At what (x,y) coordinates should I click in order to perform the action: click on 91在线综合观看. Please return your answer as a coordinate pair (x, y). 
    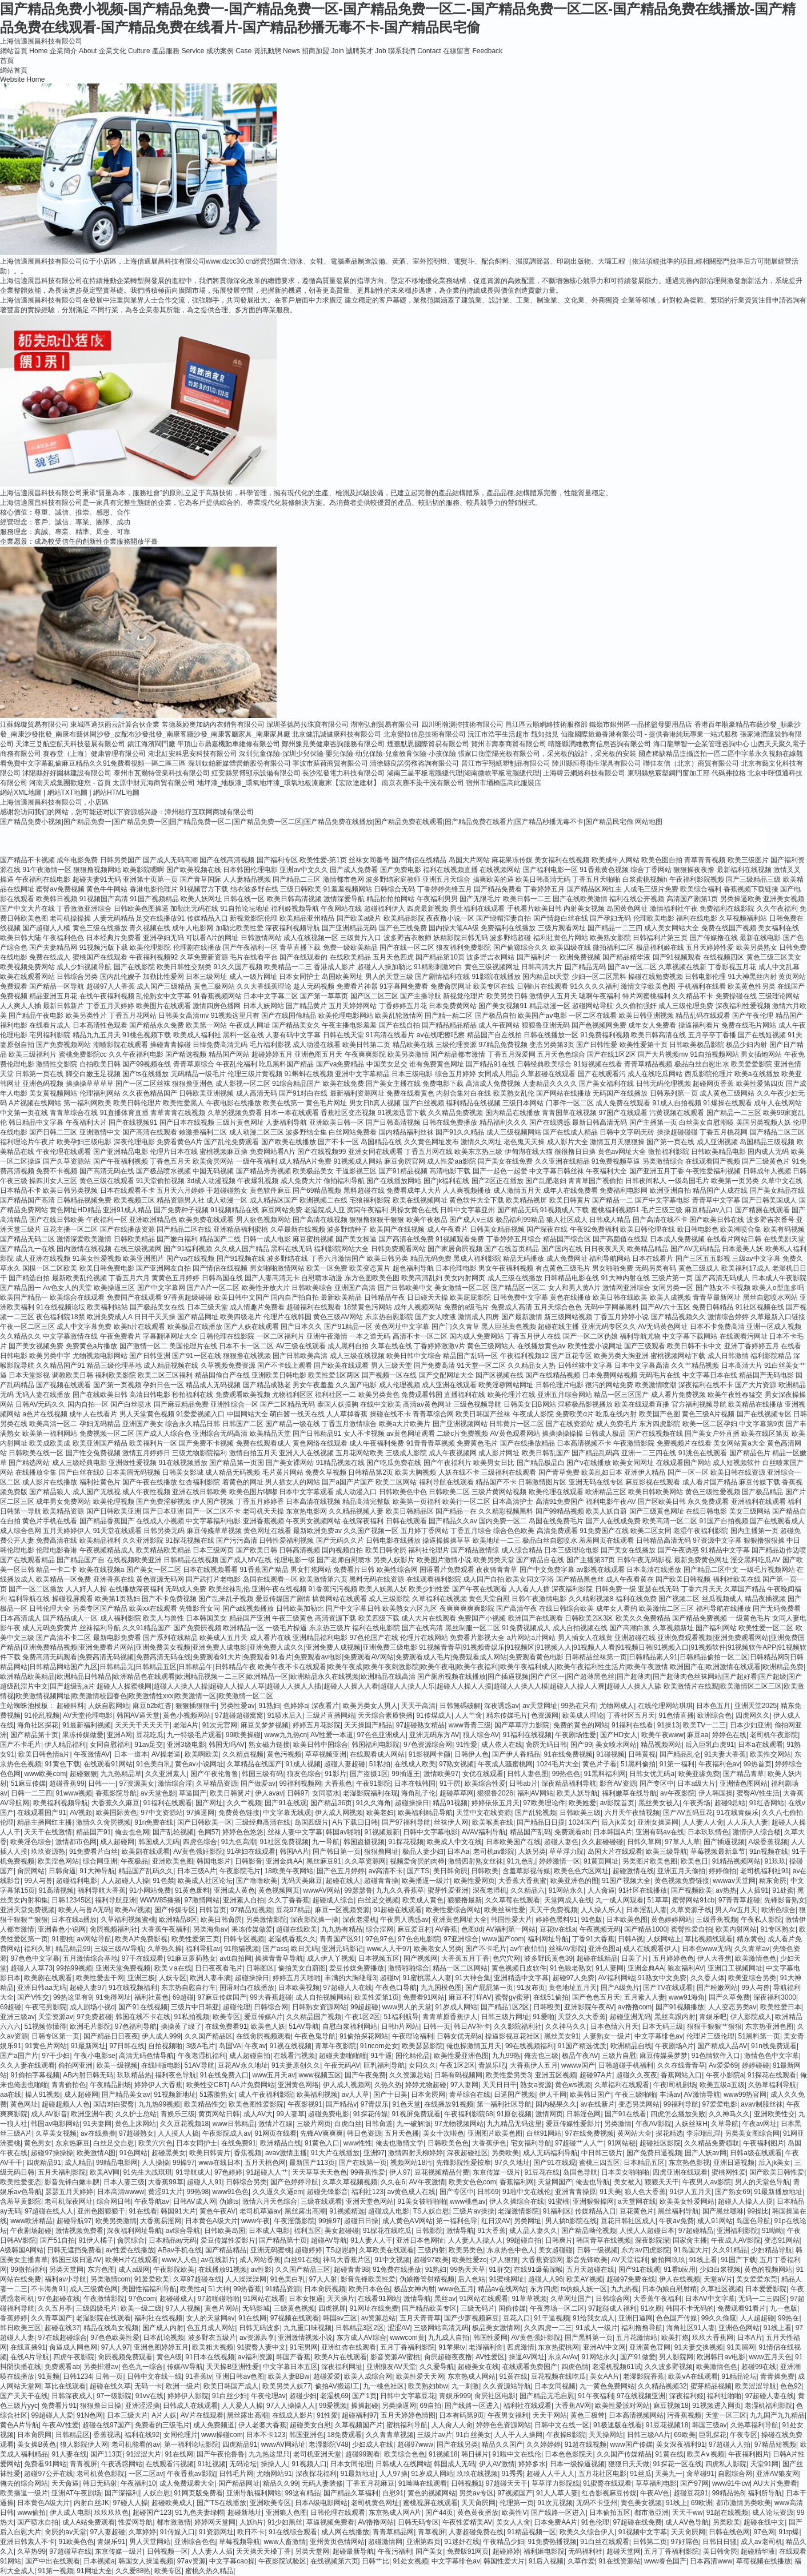
    Looking at the image, I should click on (293, 2532).